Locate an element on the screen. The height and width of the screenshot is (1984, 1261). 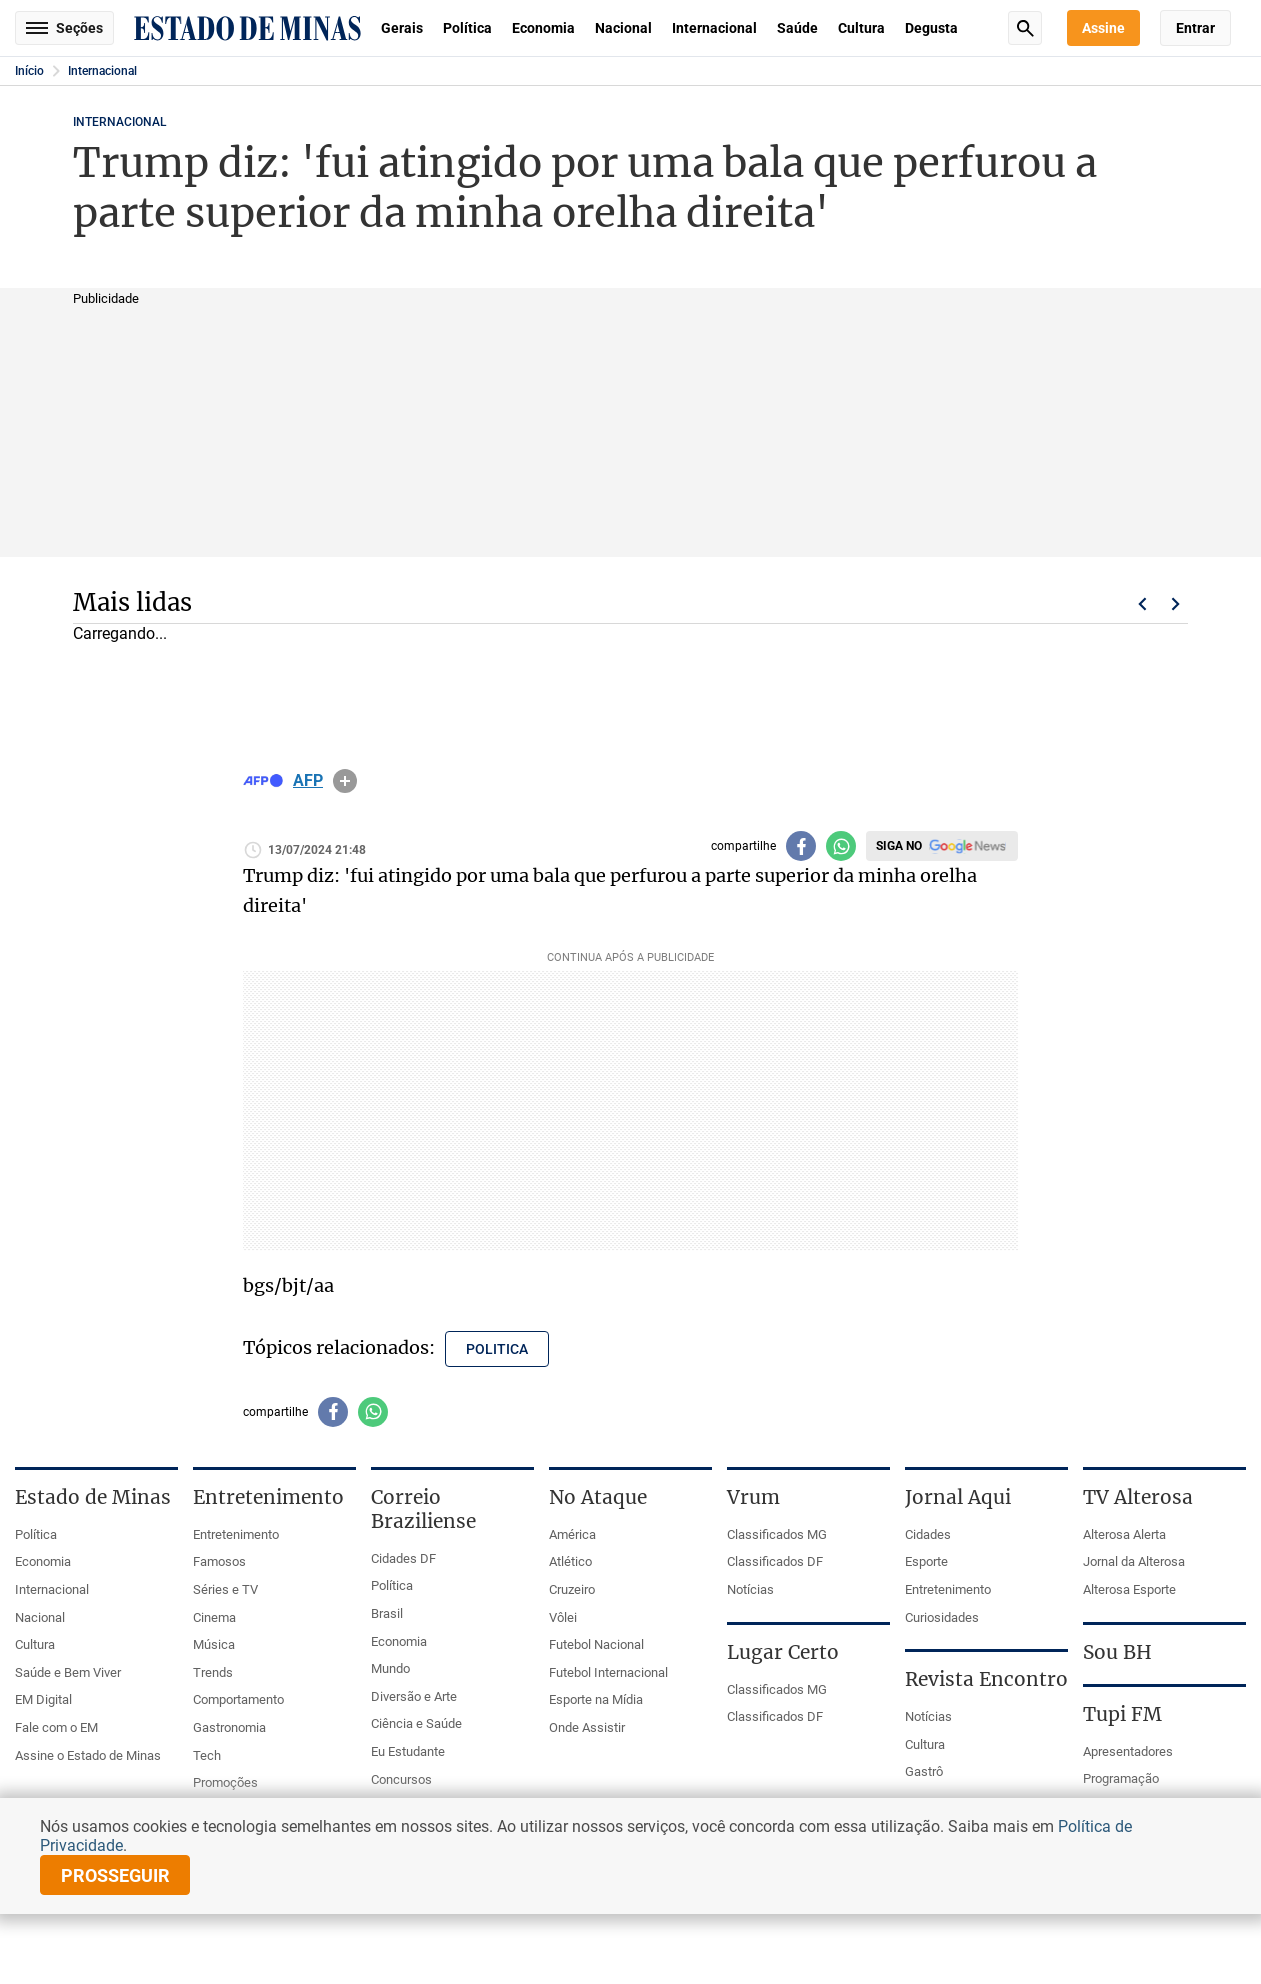
Entretenimento is located at coordinates (236, 1534).